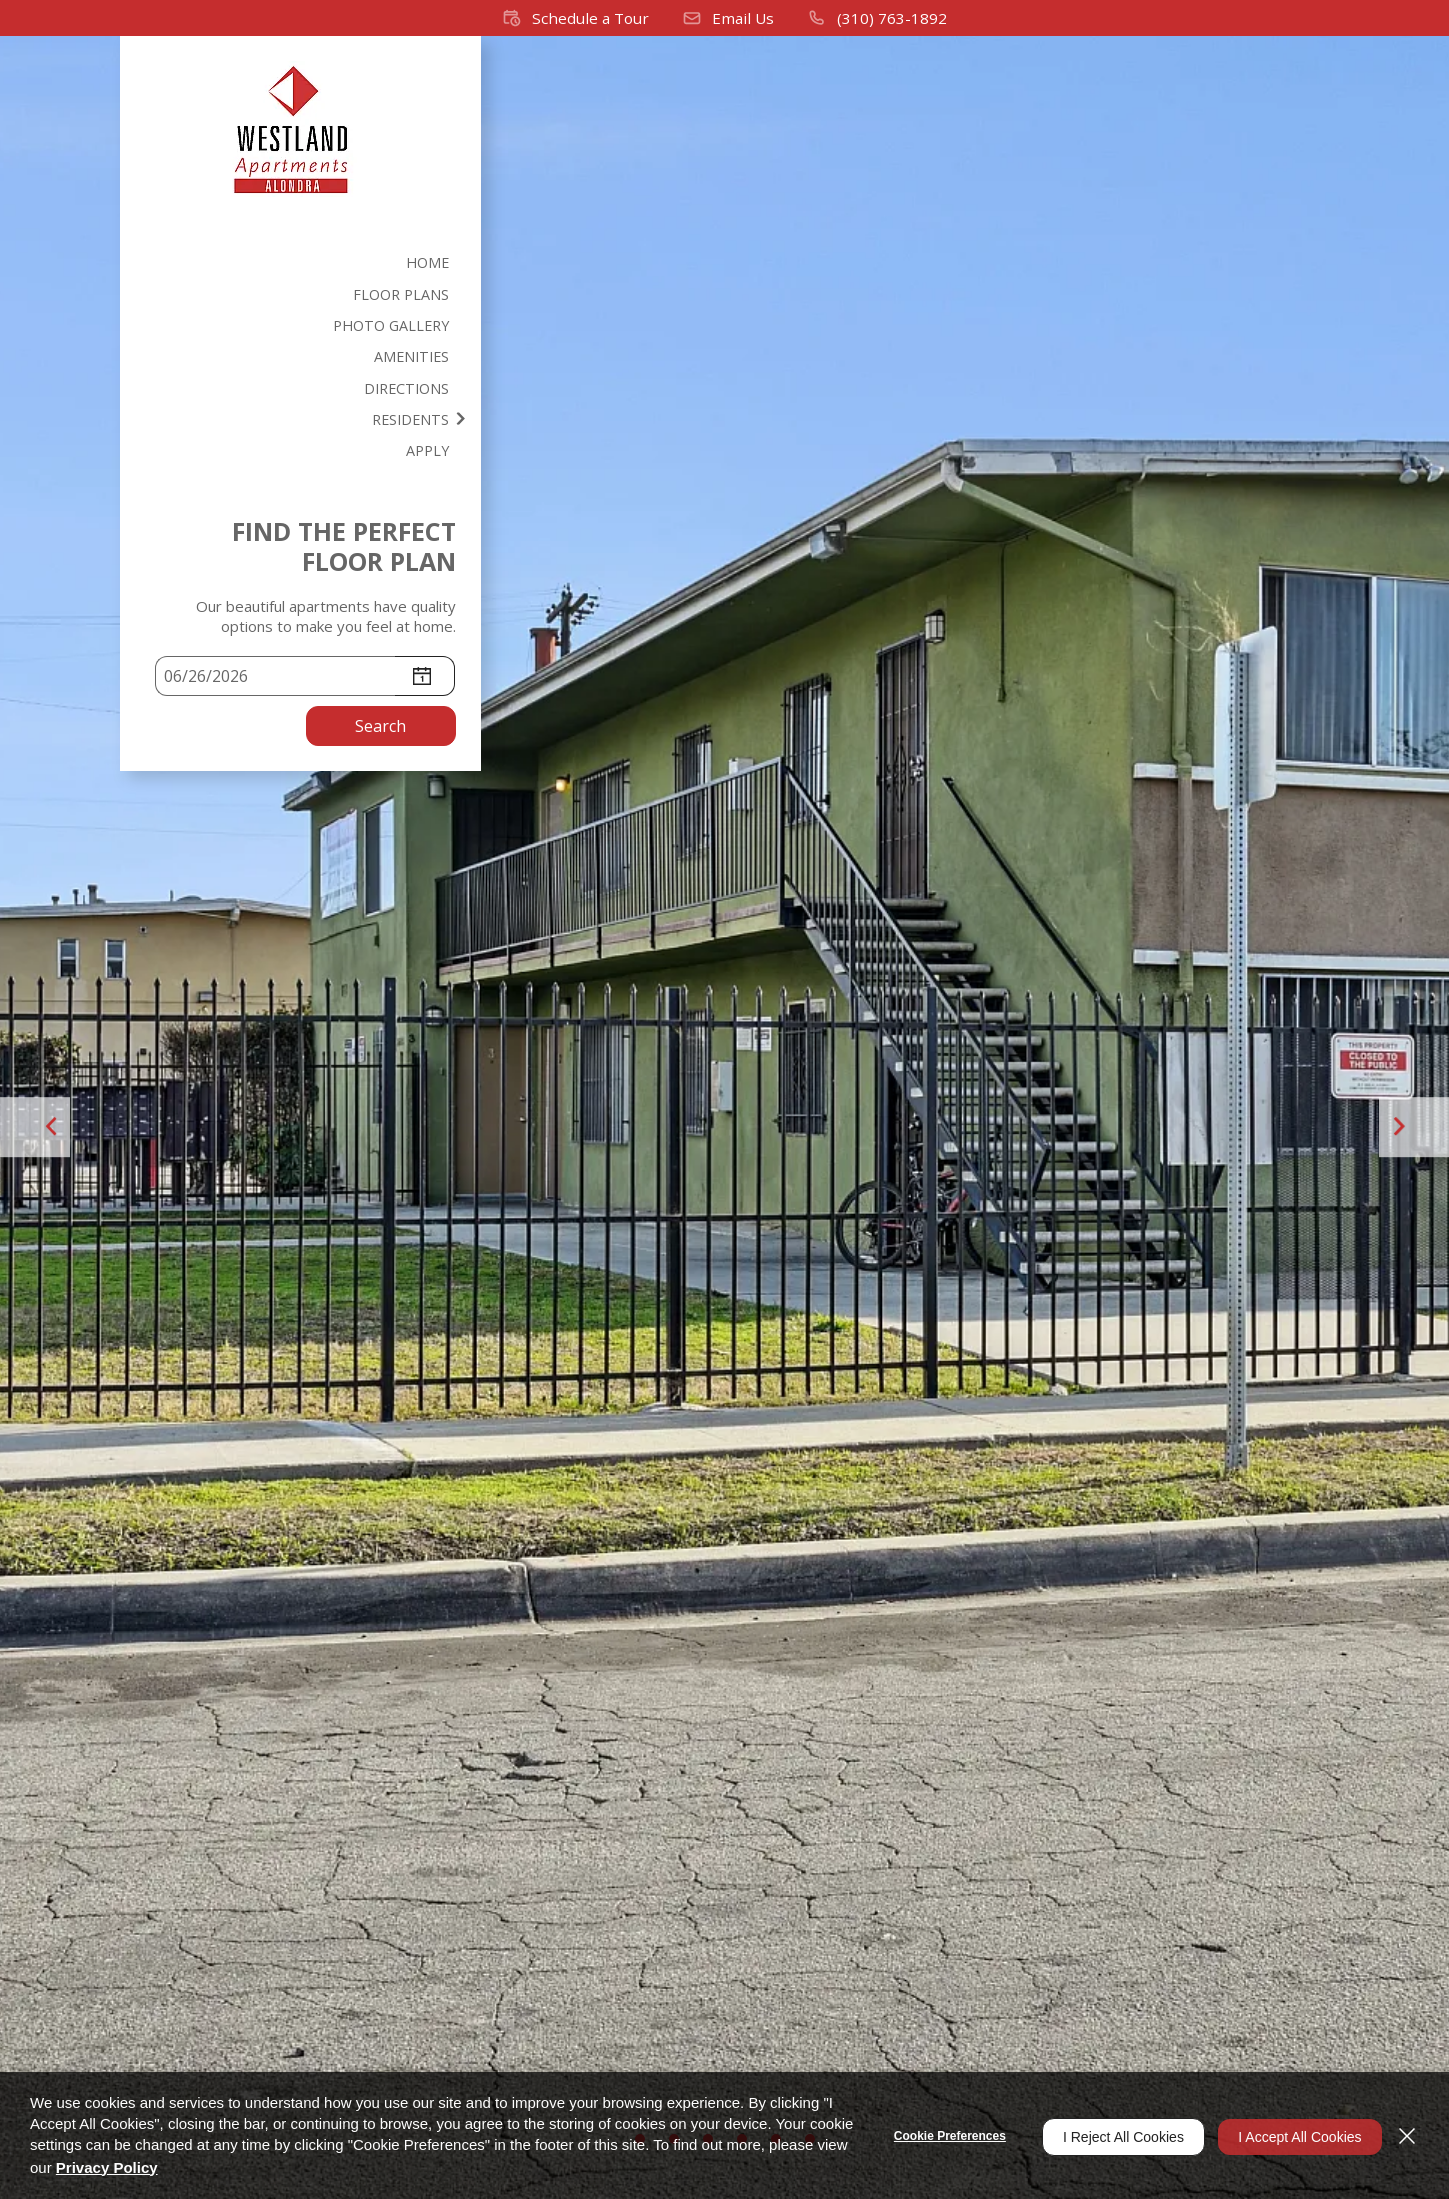 This screenshot has height=2199, width=1449. I want to click on [(310) 763-1892], so click(875, 18).